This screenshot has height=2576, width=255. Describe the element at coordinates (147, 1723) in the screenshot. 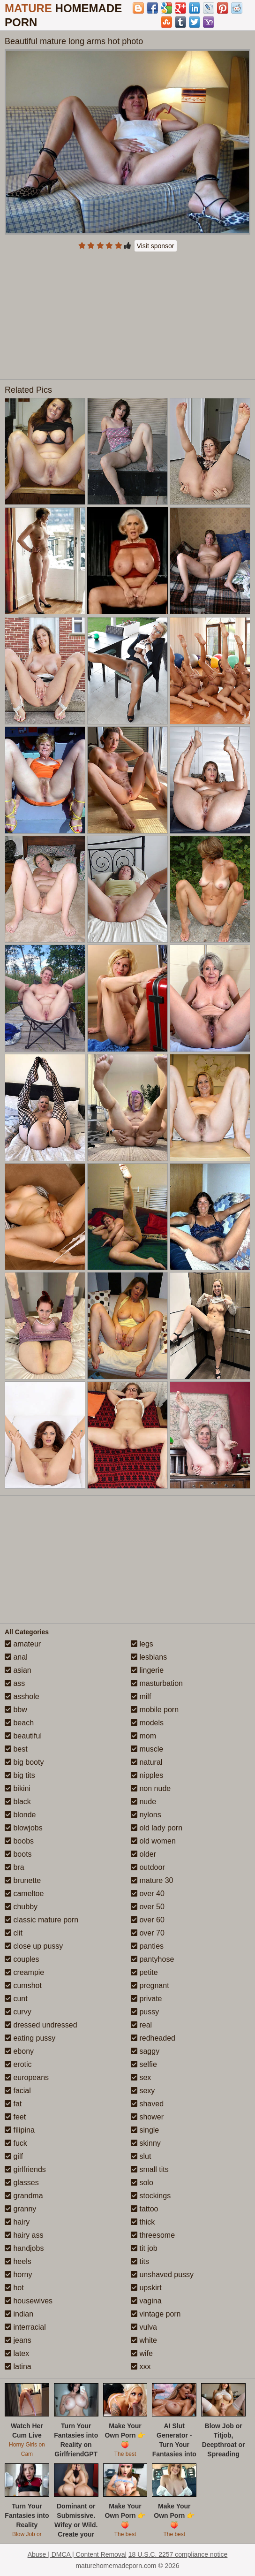

I see `models` at that location.